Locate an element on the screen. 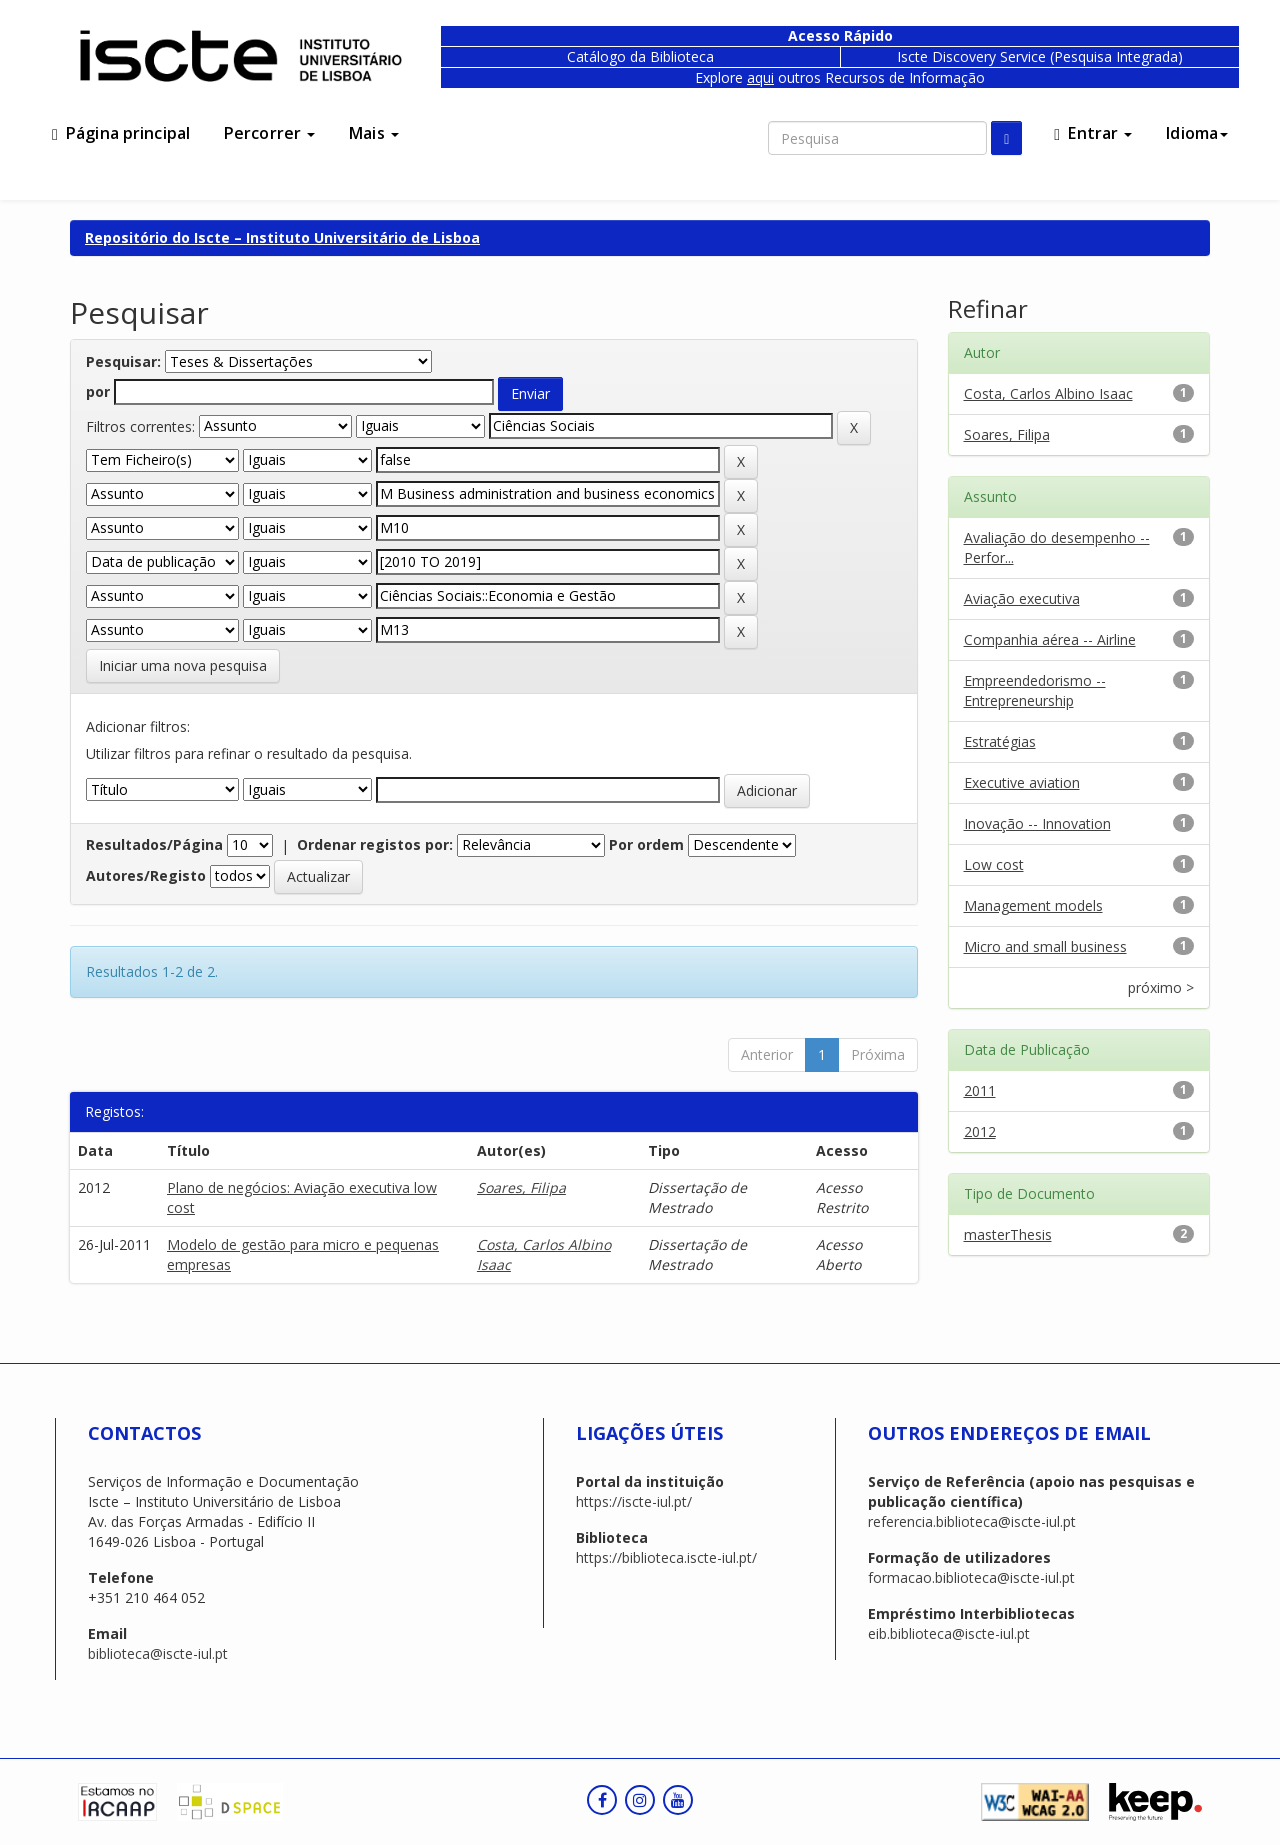  Entrar is located at coordinates (1093, 133).